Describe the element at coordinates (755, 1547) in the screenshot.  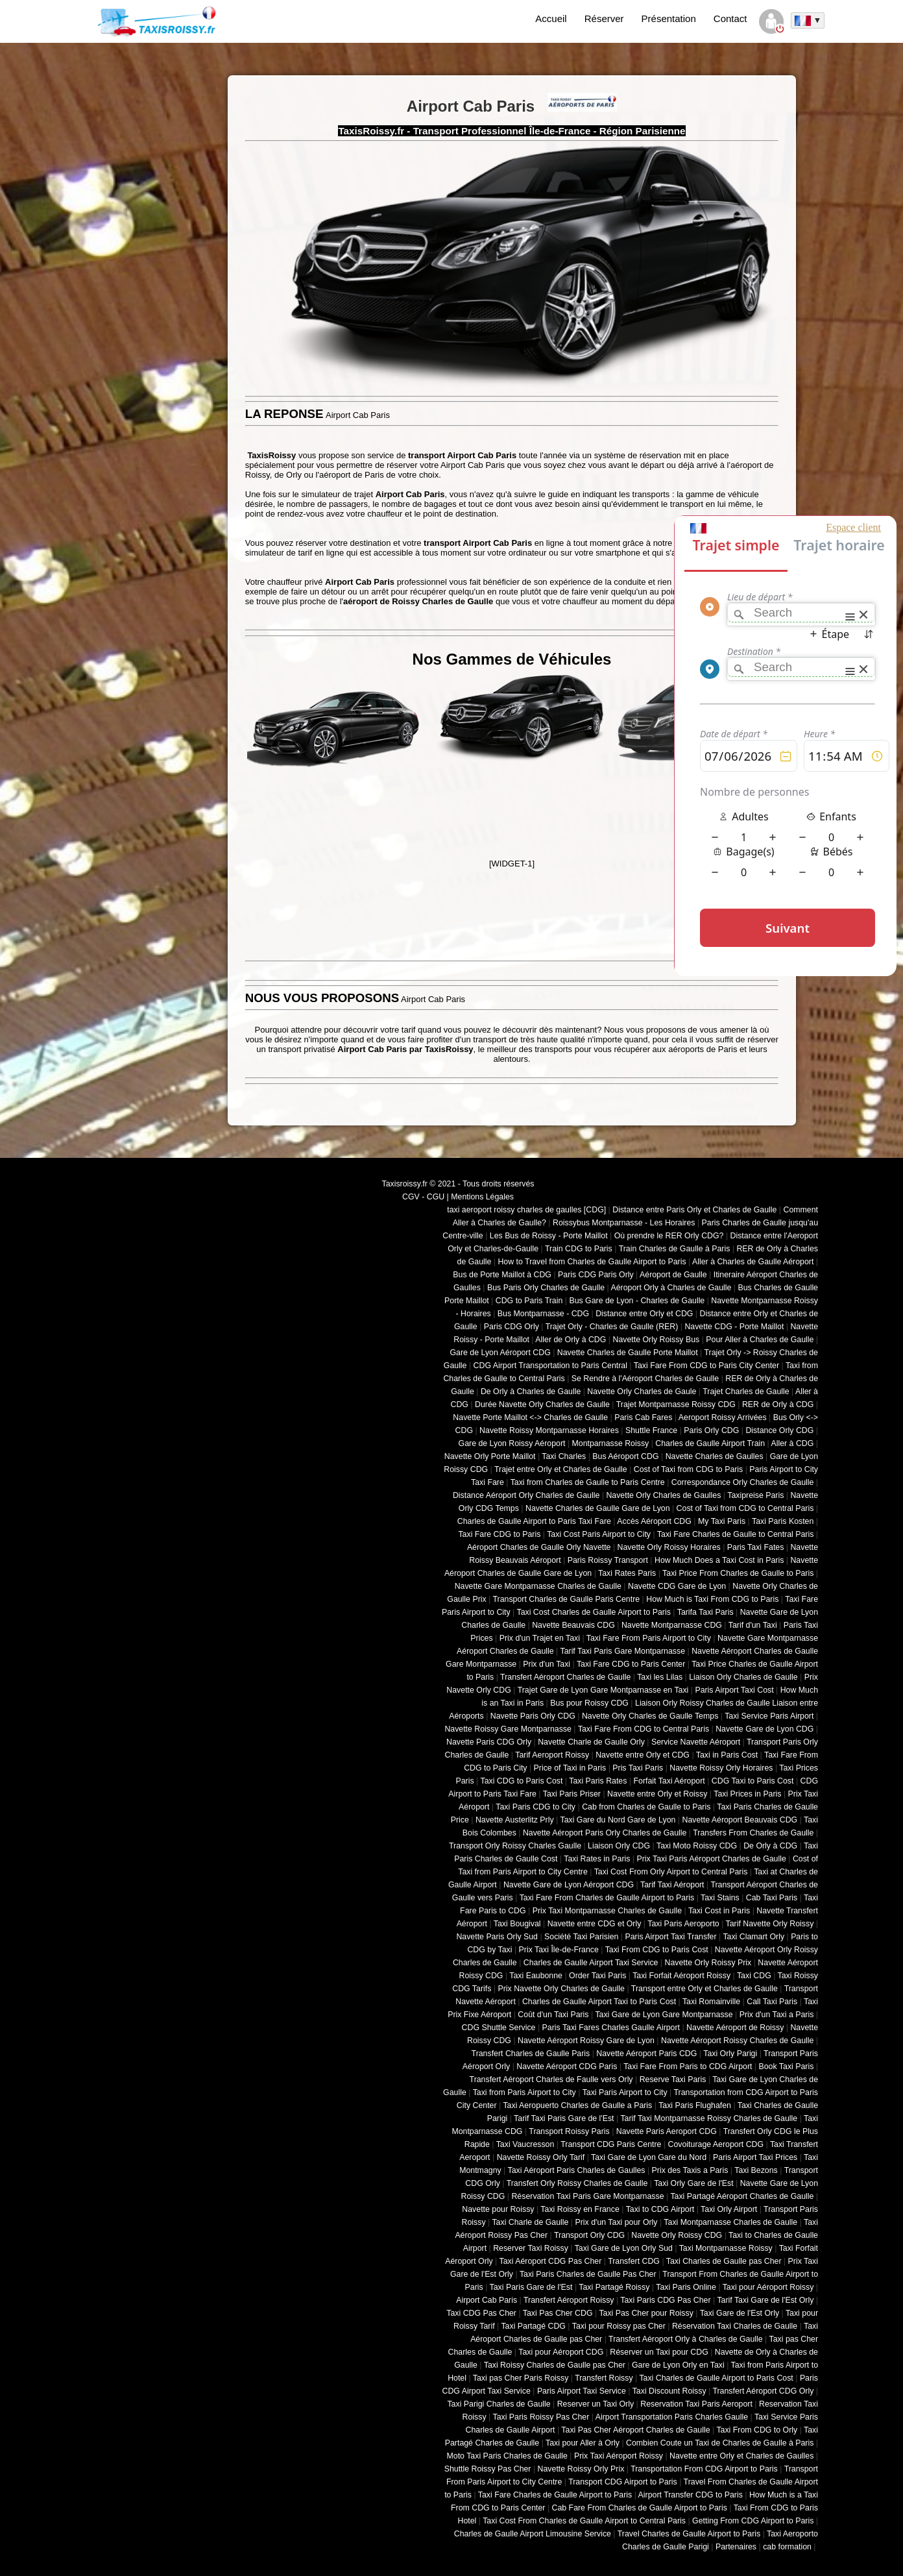
I see `Paris Taxi Fates` at that location.